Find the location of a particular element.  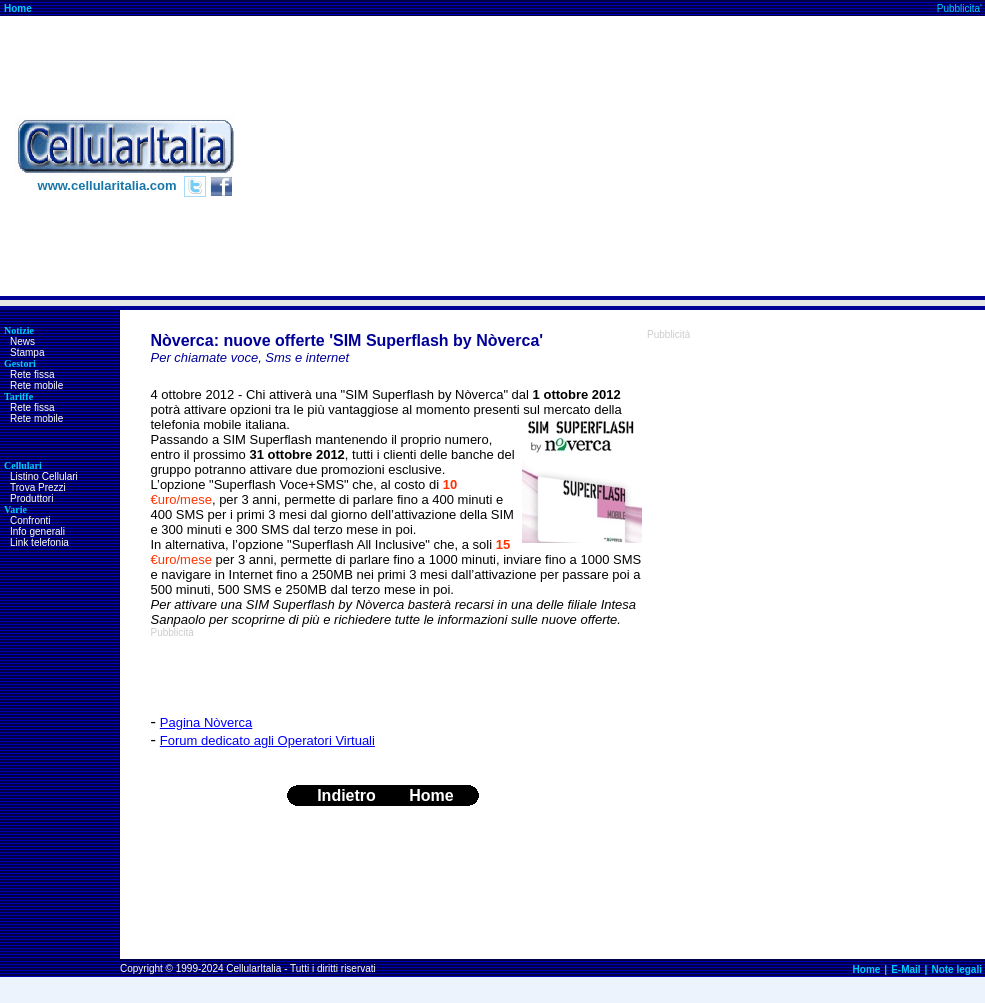

Confronti is located at coordinates (30, 520).